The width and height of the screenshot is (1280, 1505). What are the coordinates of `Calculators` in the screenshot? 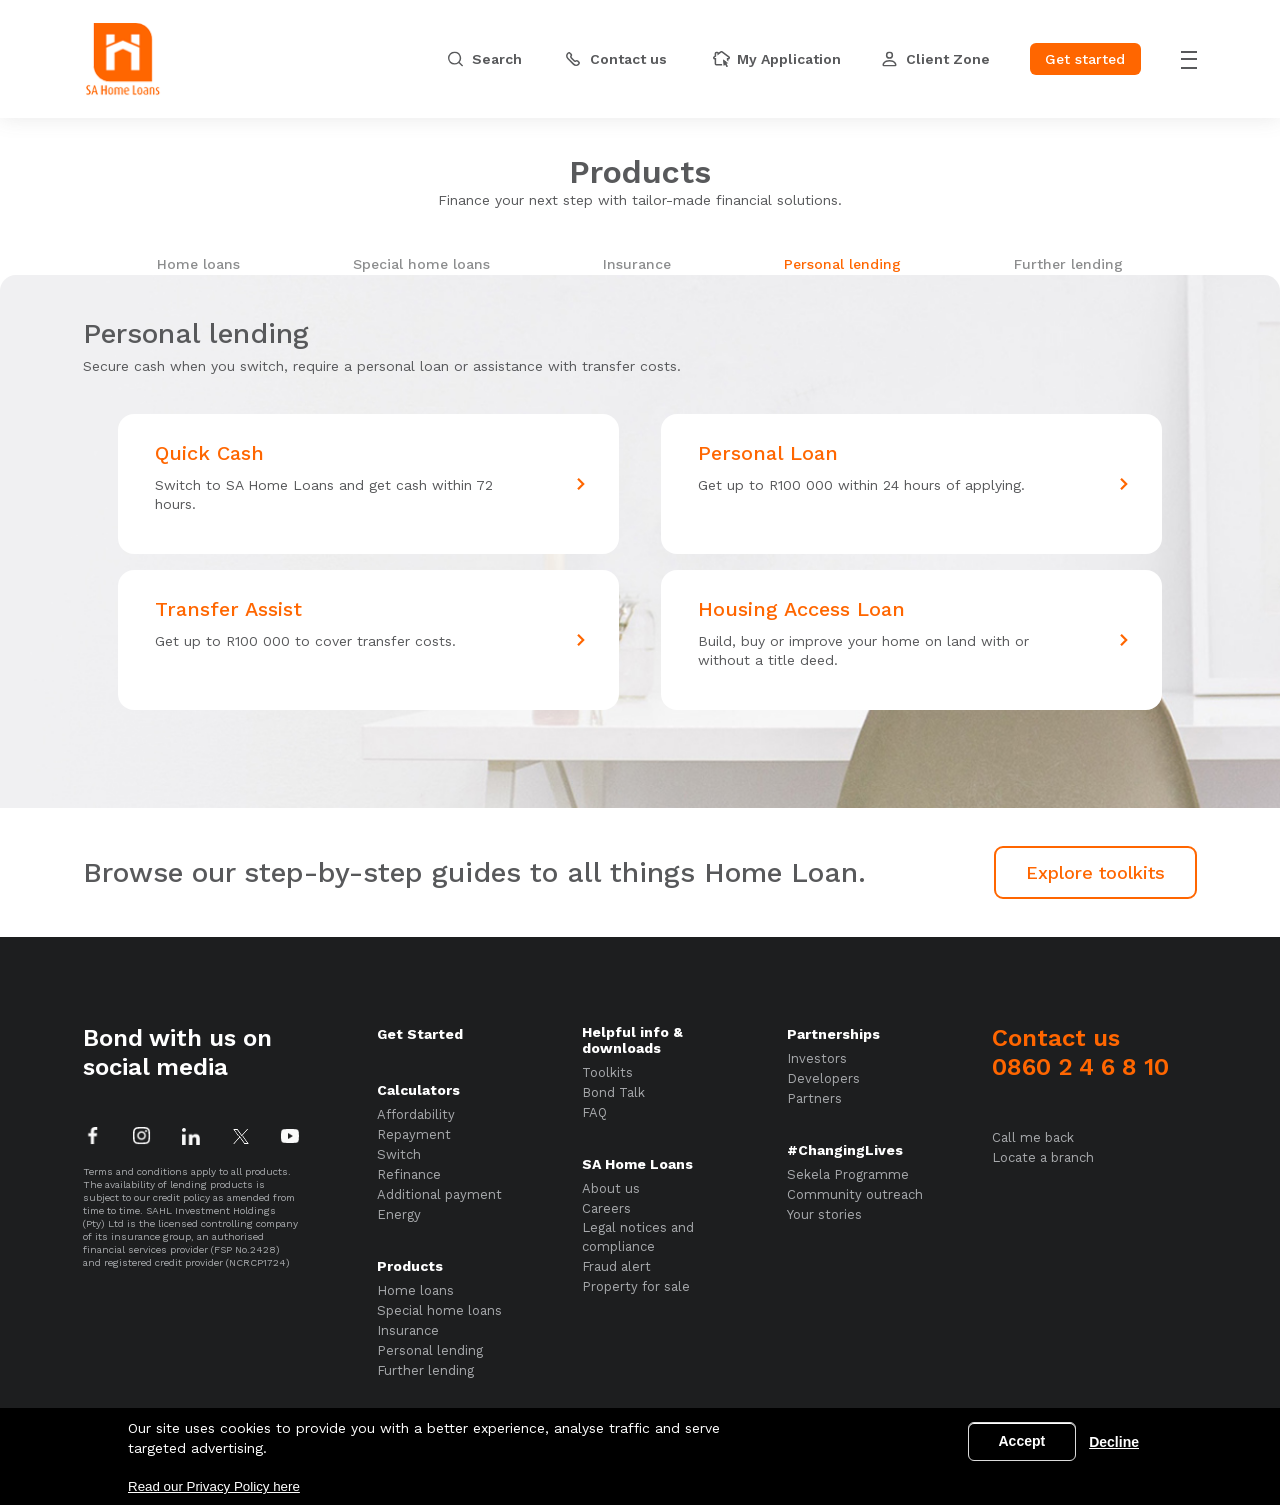 It's located at (418, 1090).